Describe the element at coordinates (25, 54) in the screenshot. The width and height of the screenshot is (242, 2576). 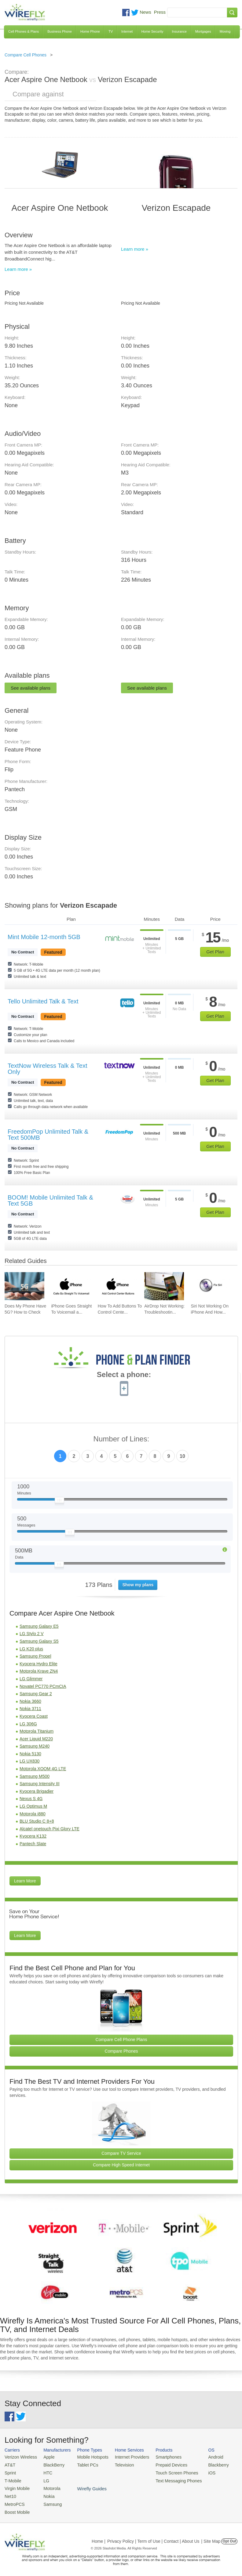
I see `Compare Cell Phones` at that location.